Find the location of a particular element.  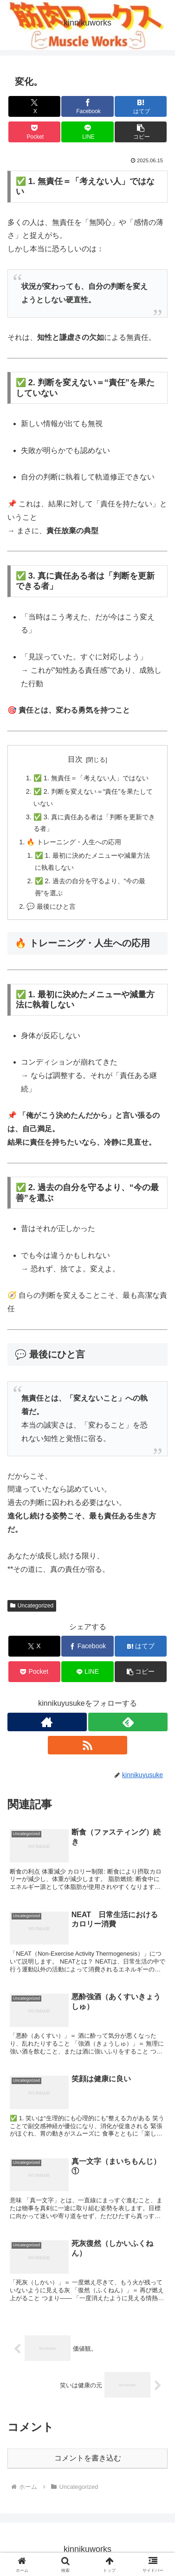

[Xでシェア] is located at coordinates (34, 106).